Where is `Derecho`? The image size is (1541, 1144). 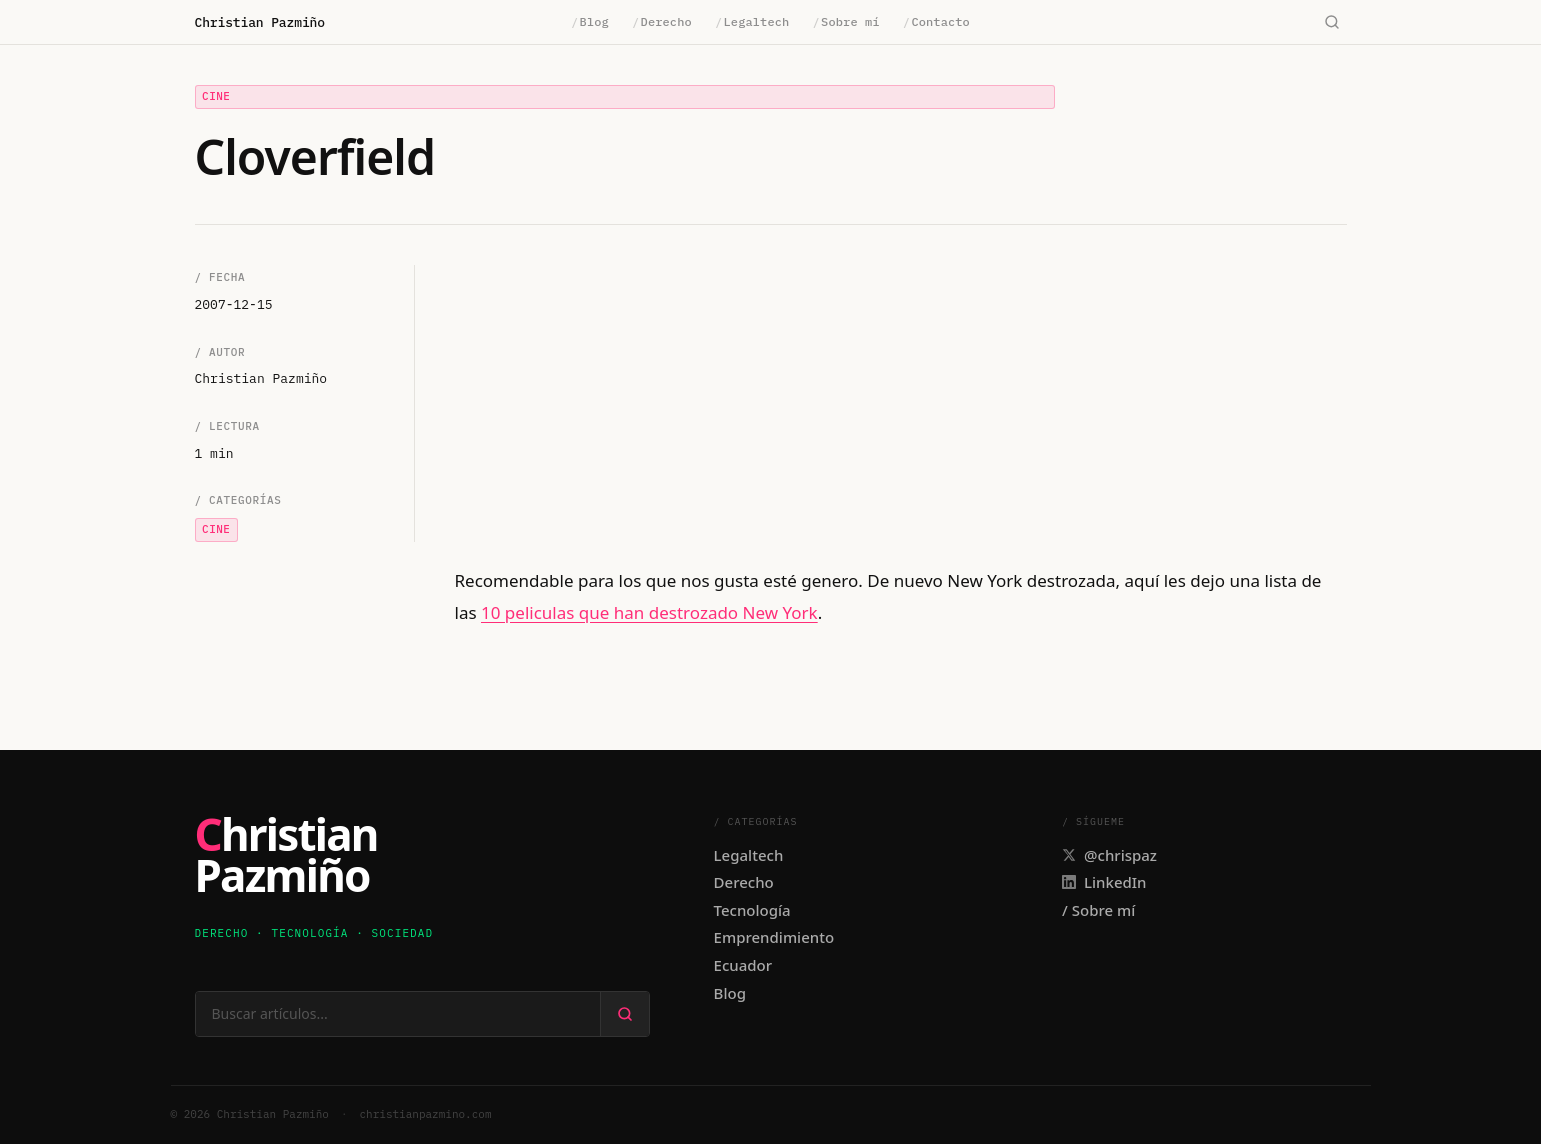 Derecho is located at coordinates (662, 21).